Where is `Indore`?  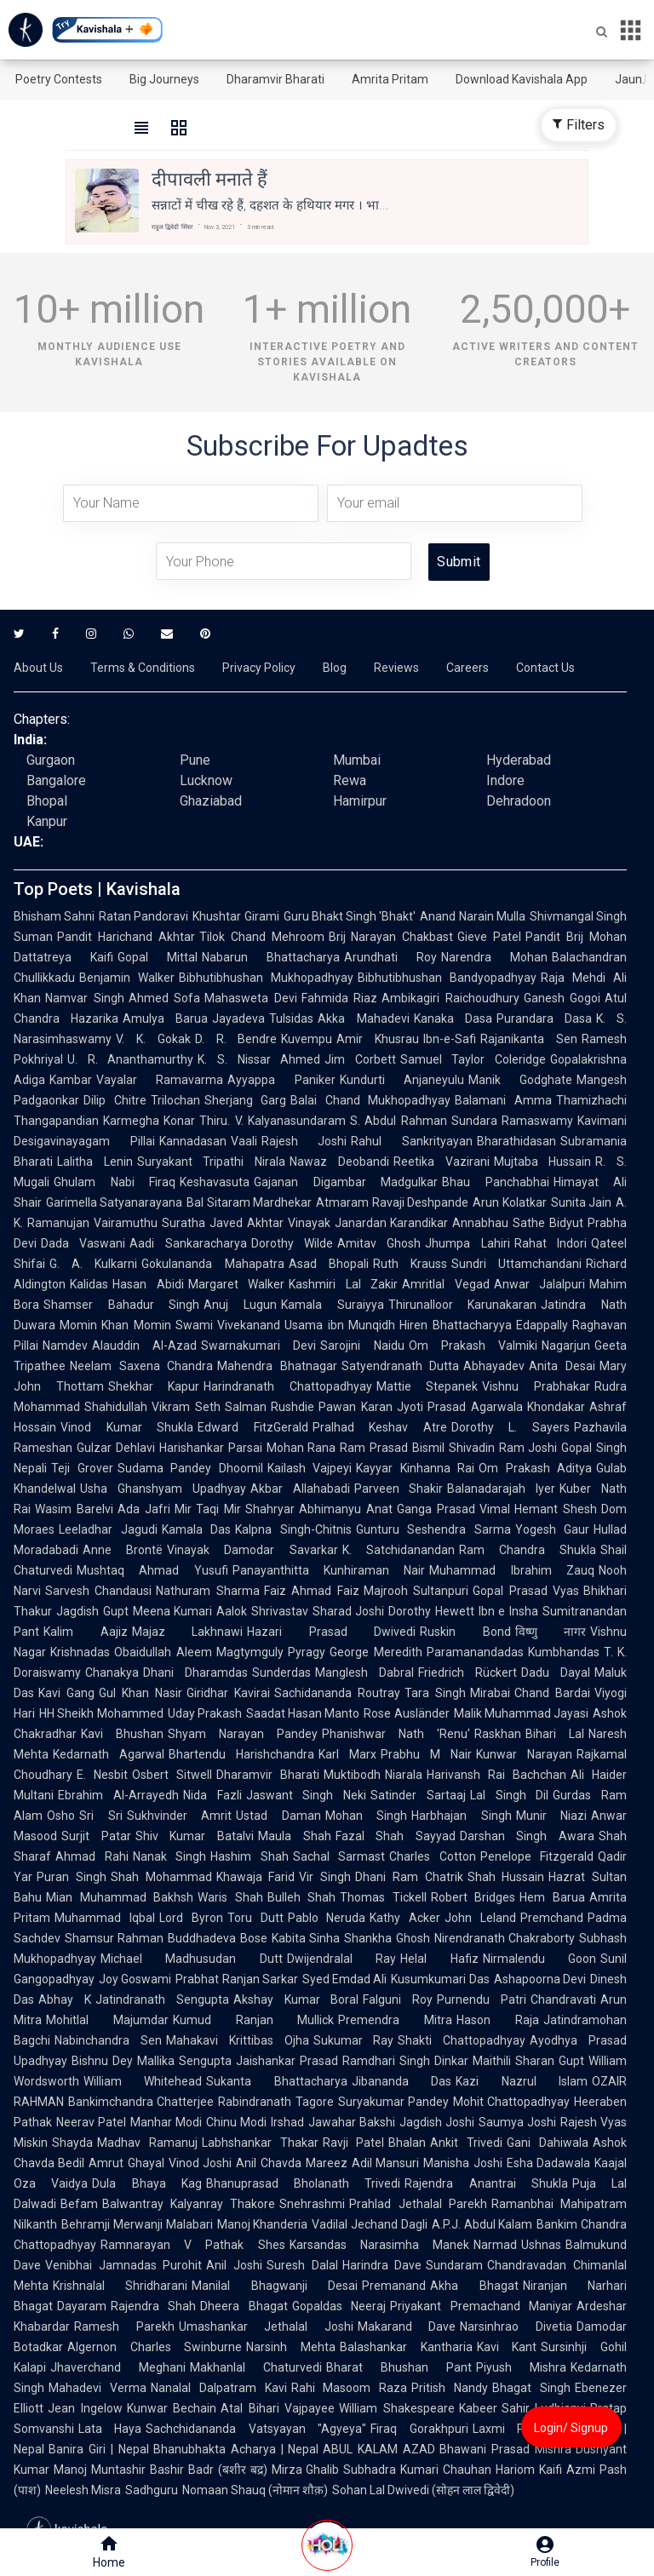
Indore is located at coordinates (505, 780).